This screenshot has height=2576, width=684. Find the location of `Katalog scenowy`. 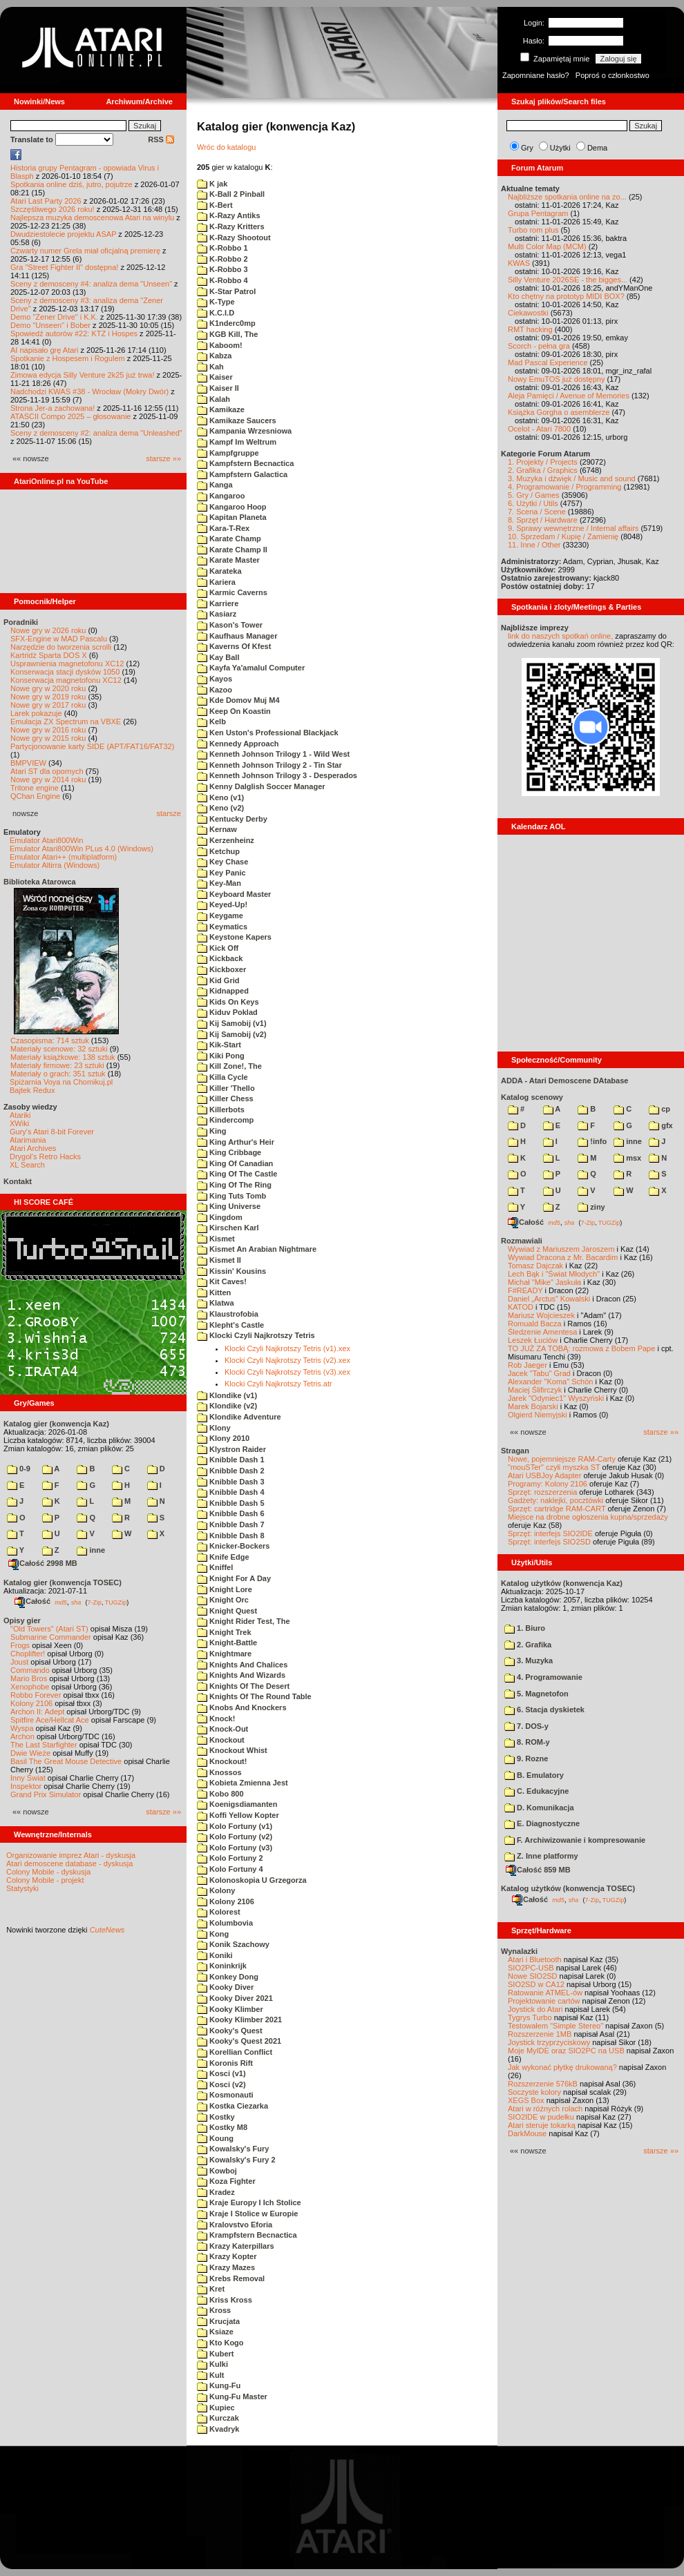

Katalog scenowy is located at coordinates (532, 1097).